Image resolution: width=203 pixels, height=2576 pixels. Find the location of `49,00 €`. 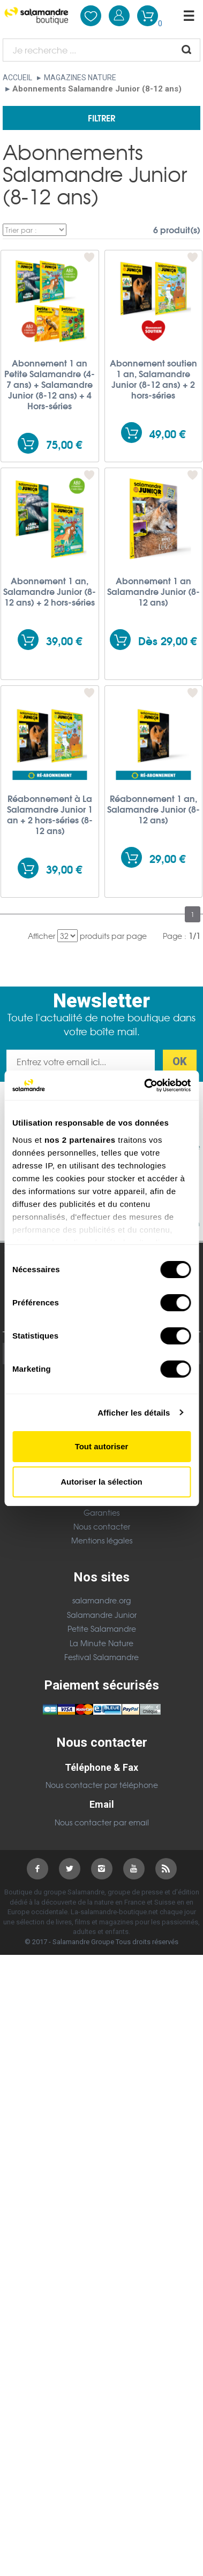

49,00 € is located at coordinates (167, 433).